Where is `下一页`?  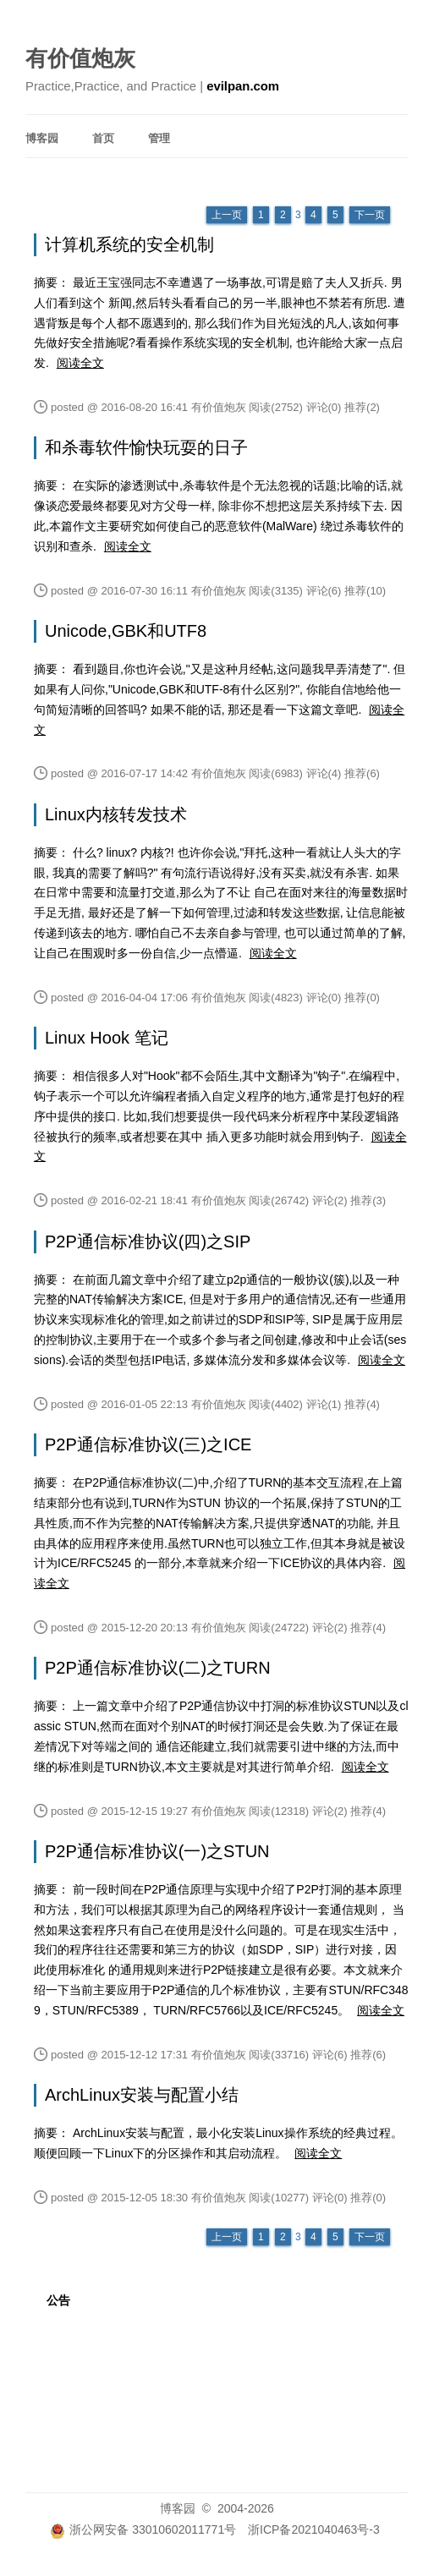 下一页 is located at coordinates (369, 215).